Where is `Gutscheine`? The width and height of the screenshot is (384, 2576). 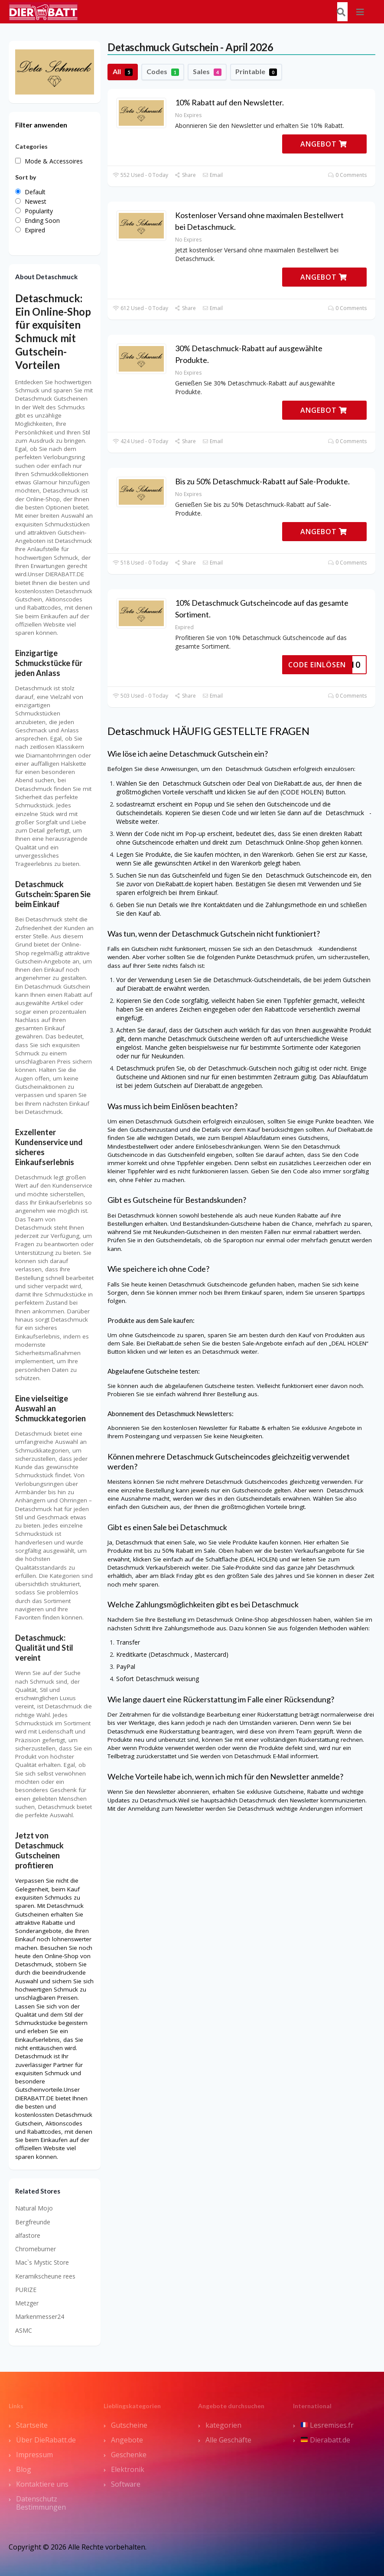
Gutscheine is located at coordinates (129, 2425).